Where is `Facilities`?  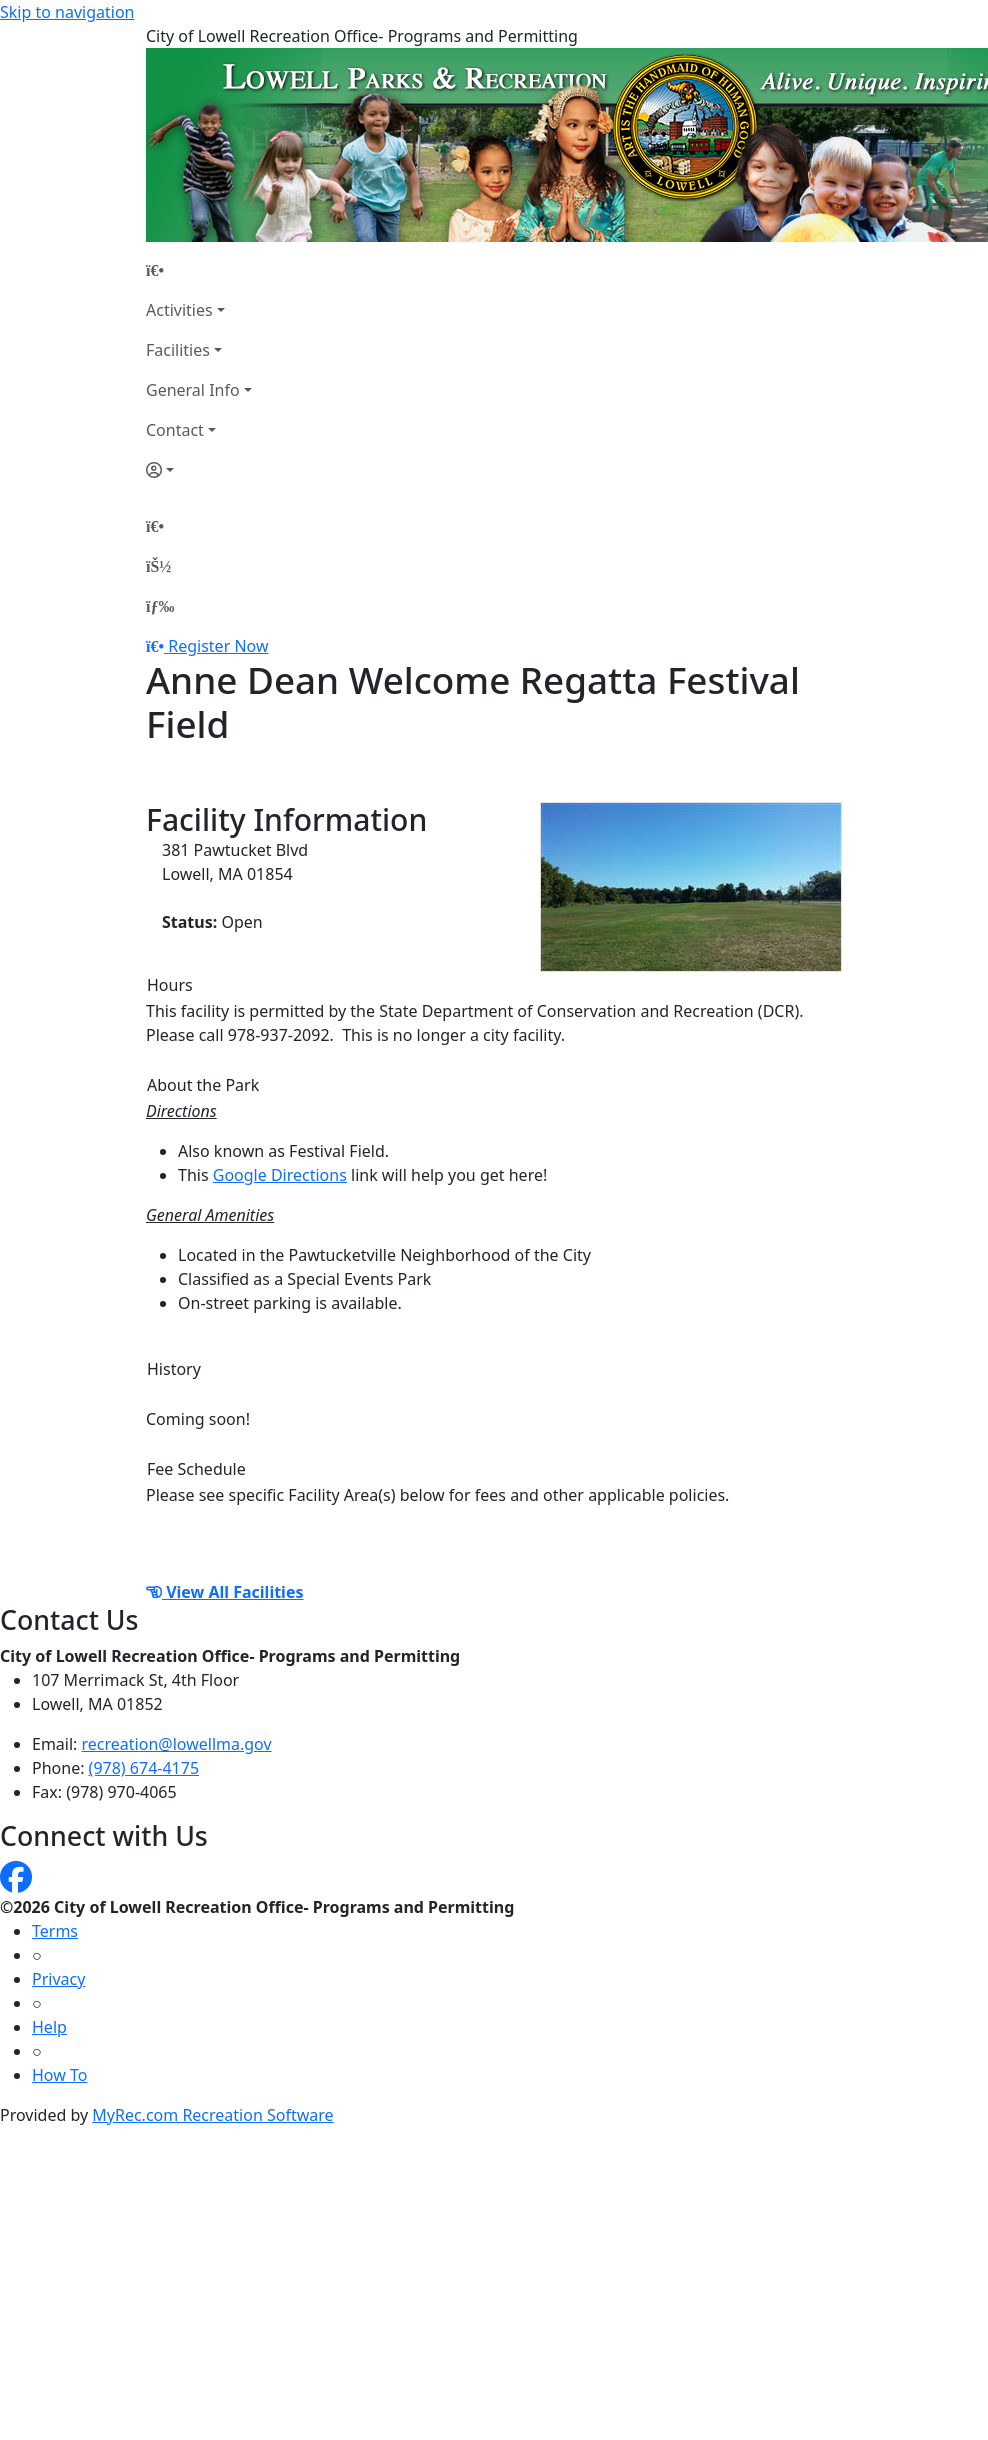 Facilities is located at coordinates (178, 350).